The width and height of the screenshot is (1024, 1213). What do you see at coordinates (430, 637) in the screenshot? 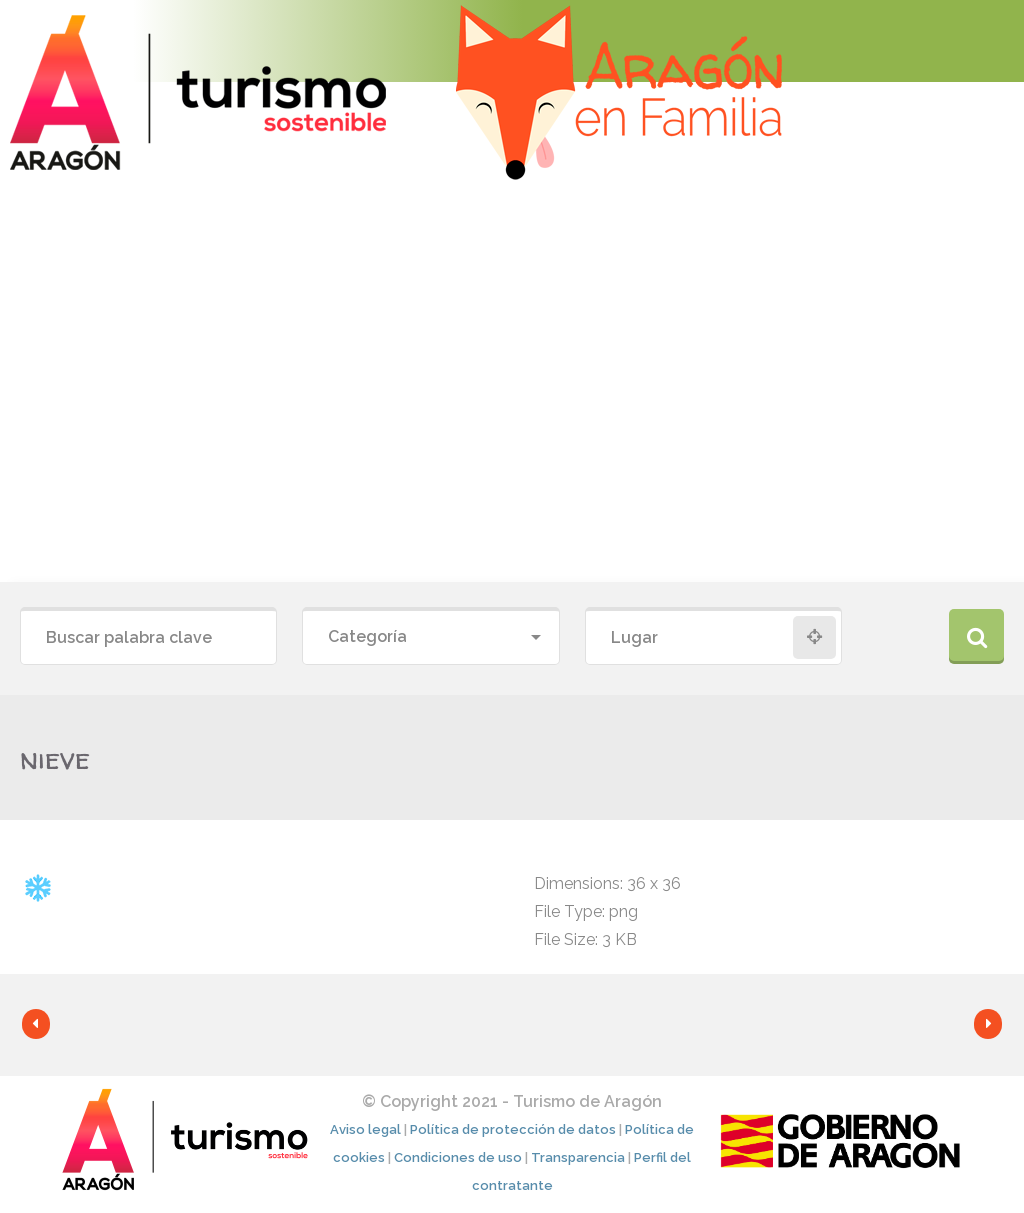
I see `[combobox]` at bounding box center [430, 637].